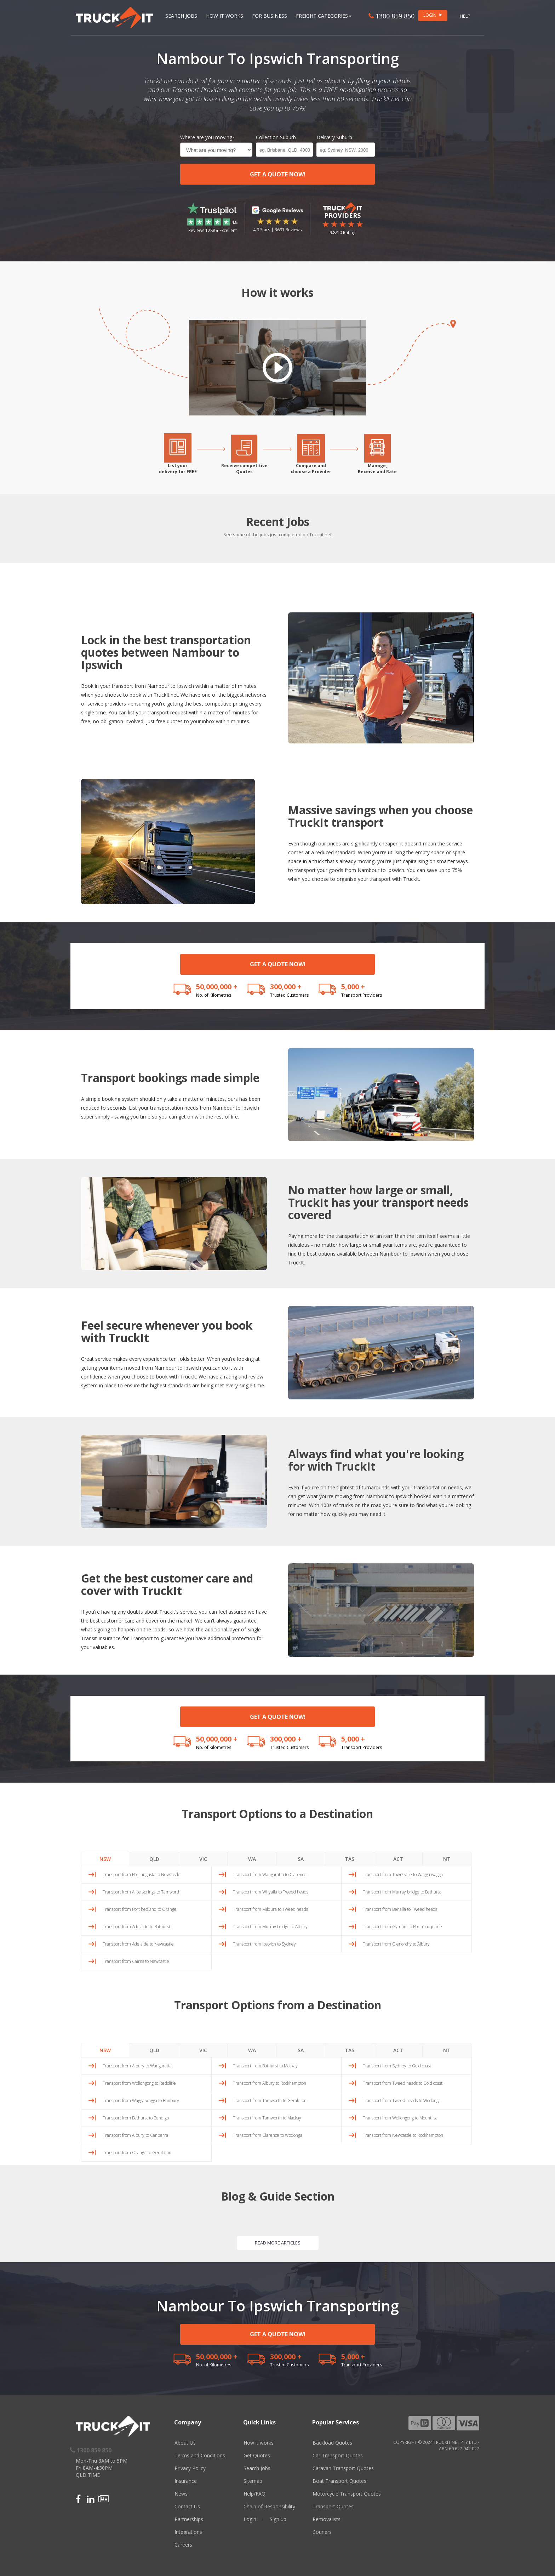  What do you see at coordinates (203, 1859) in the screenshot?
I see `VIC` at bounding box center [203, 1859].